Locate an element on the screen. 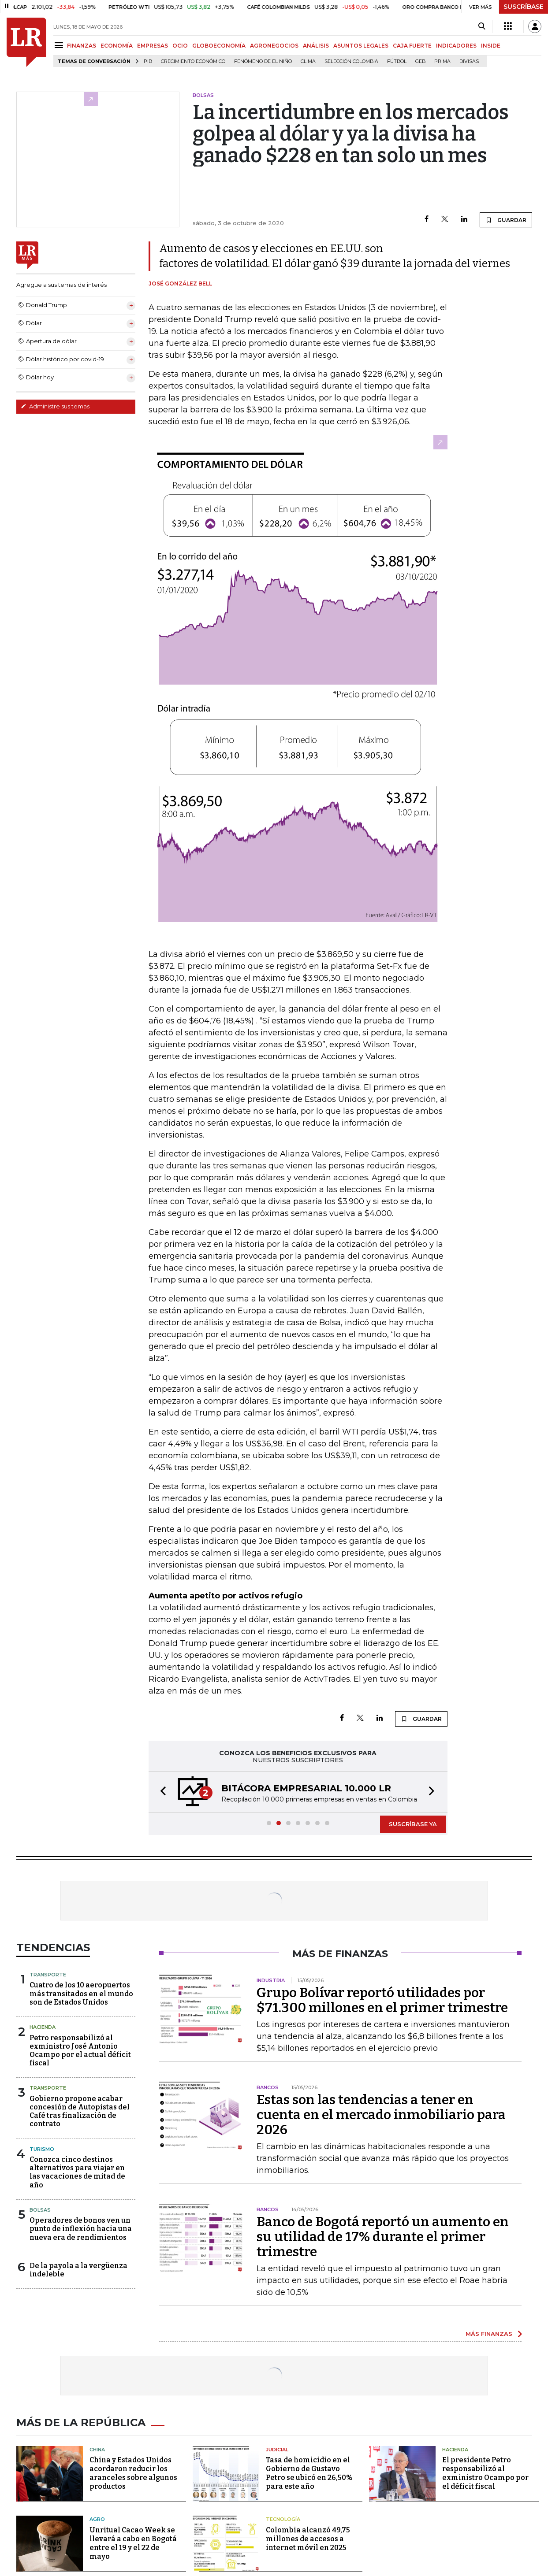 This screenshot has width=548, height=2576. CAJA FUERTE is located at coordinates (412, 45).